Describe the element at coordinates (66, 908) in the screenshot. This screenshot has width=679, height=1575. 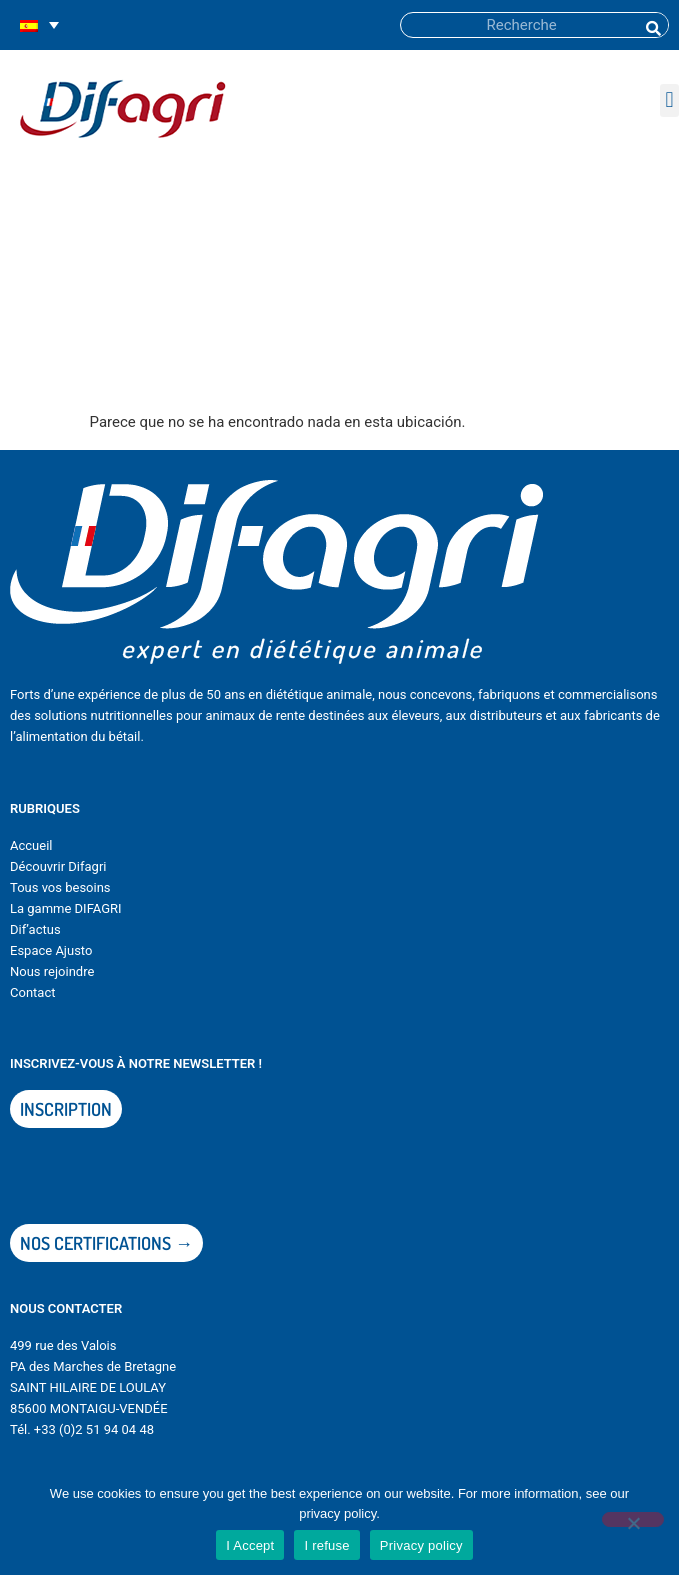
I see `La gamme DIFAGRI` at that location.